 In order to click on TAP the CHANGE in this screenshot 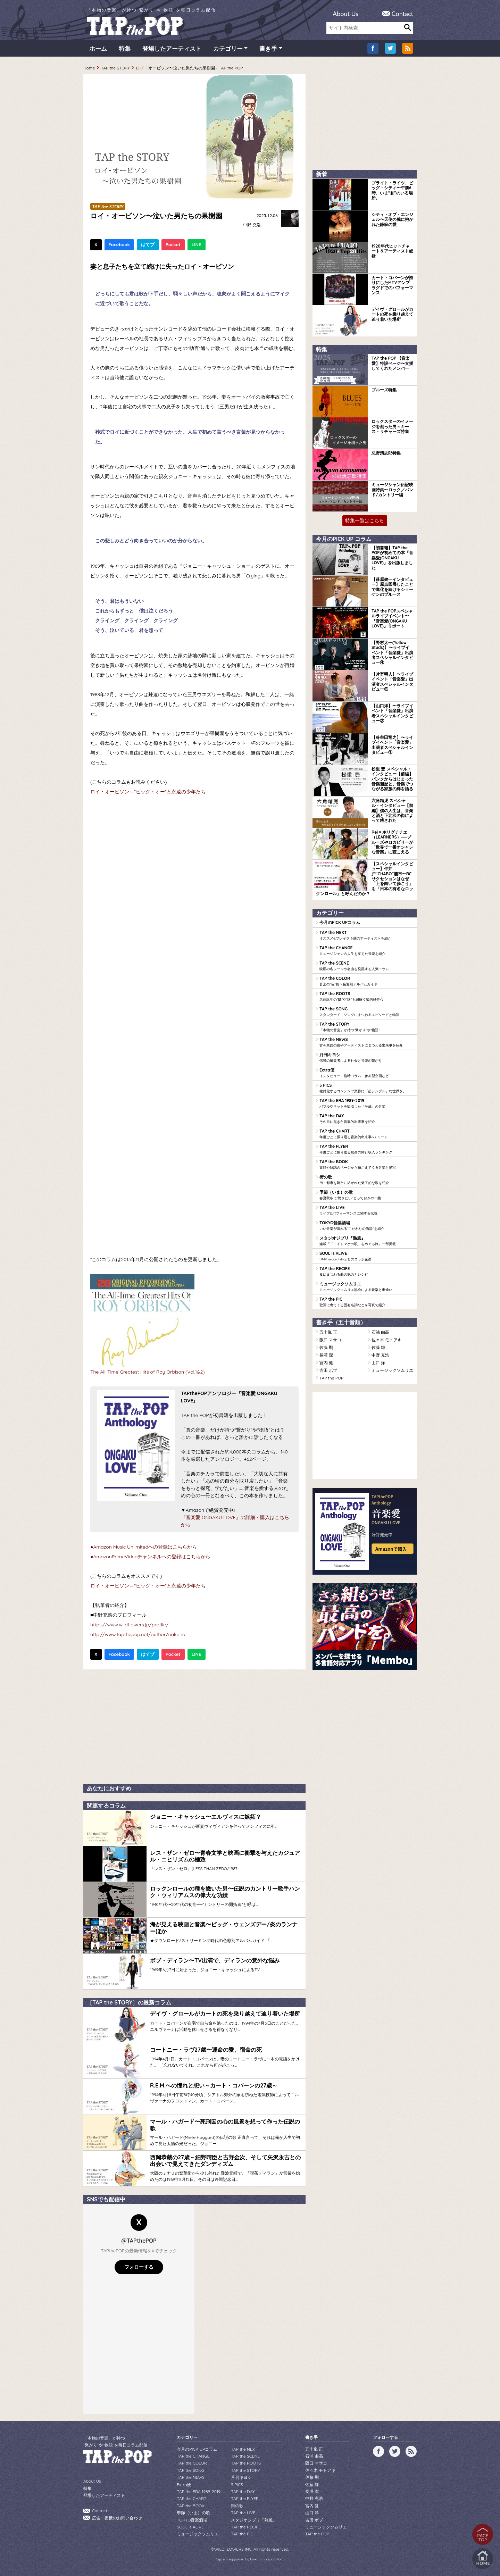, I will do `click(366, 950)`.